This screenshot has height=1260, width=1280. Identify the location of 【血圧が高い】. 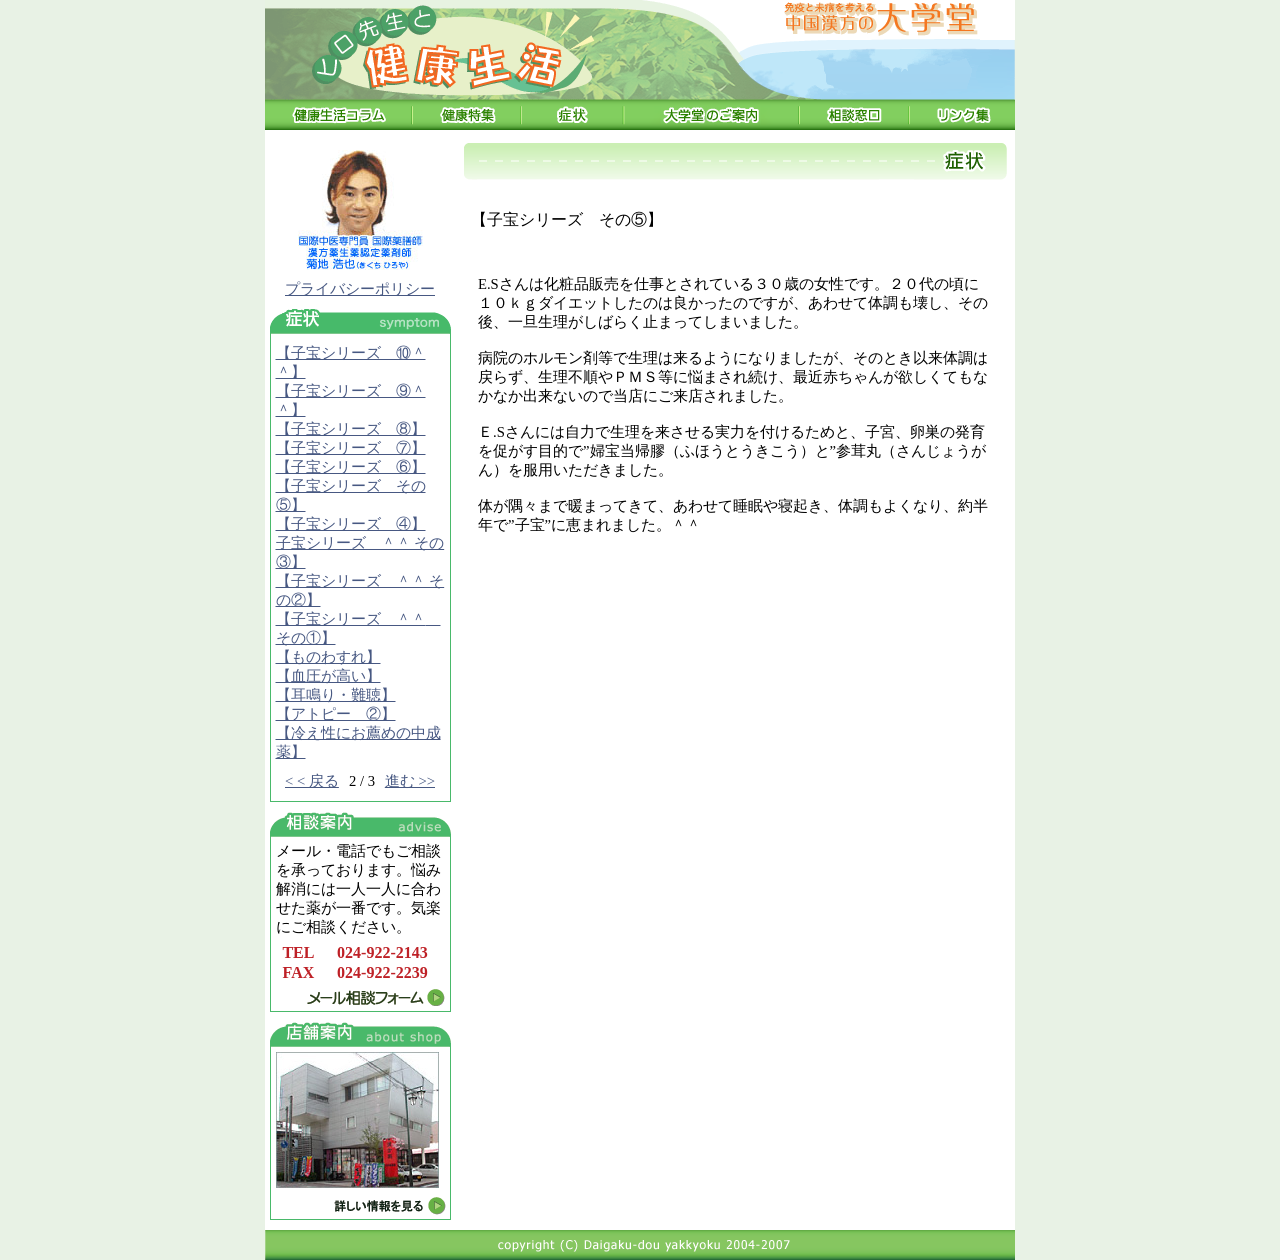
(328, 676).